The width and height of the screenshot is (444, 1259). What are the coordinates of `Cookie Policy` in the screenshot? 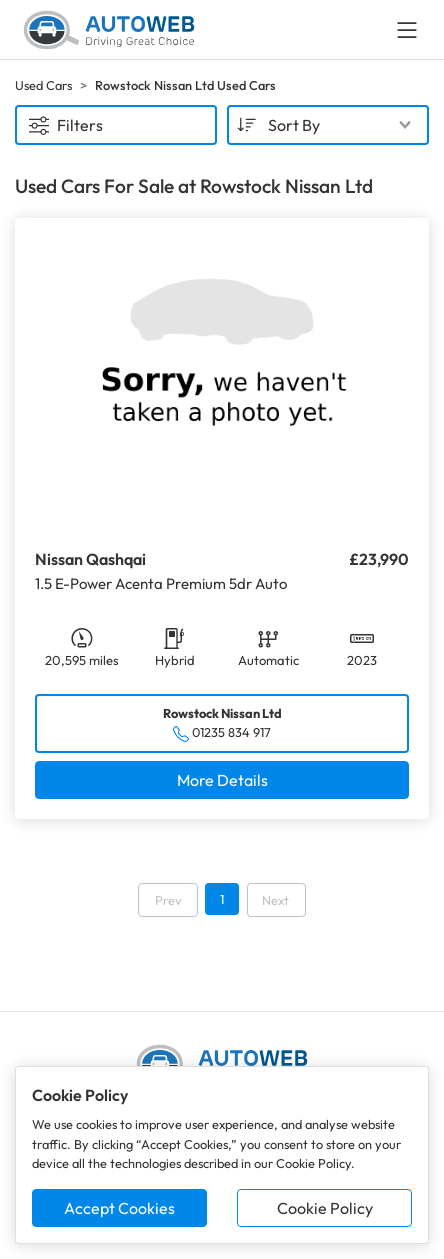 It's located at (325, 1208).